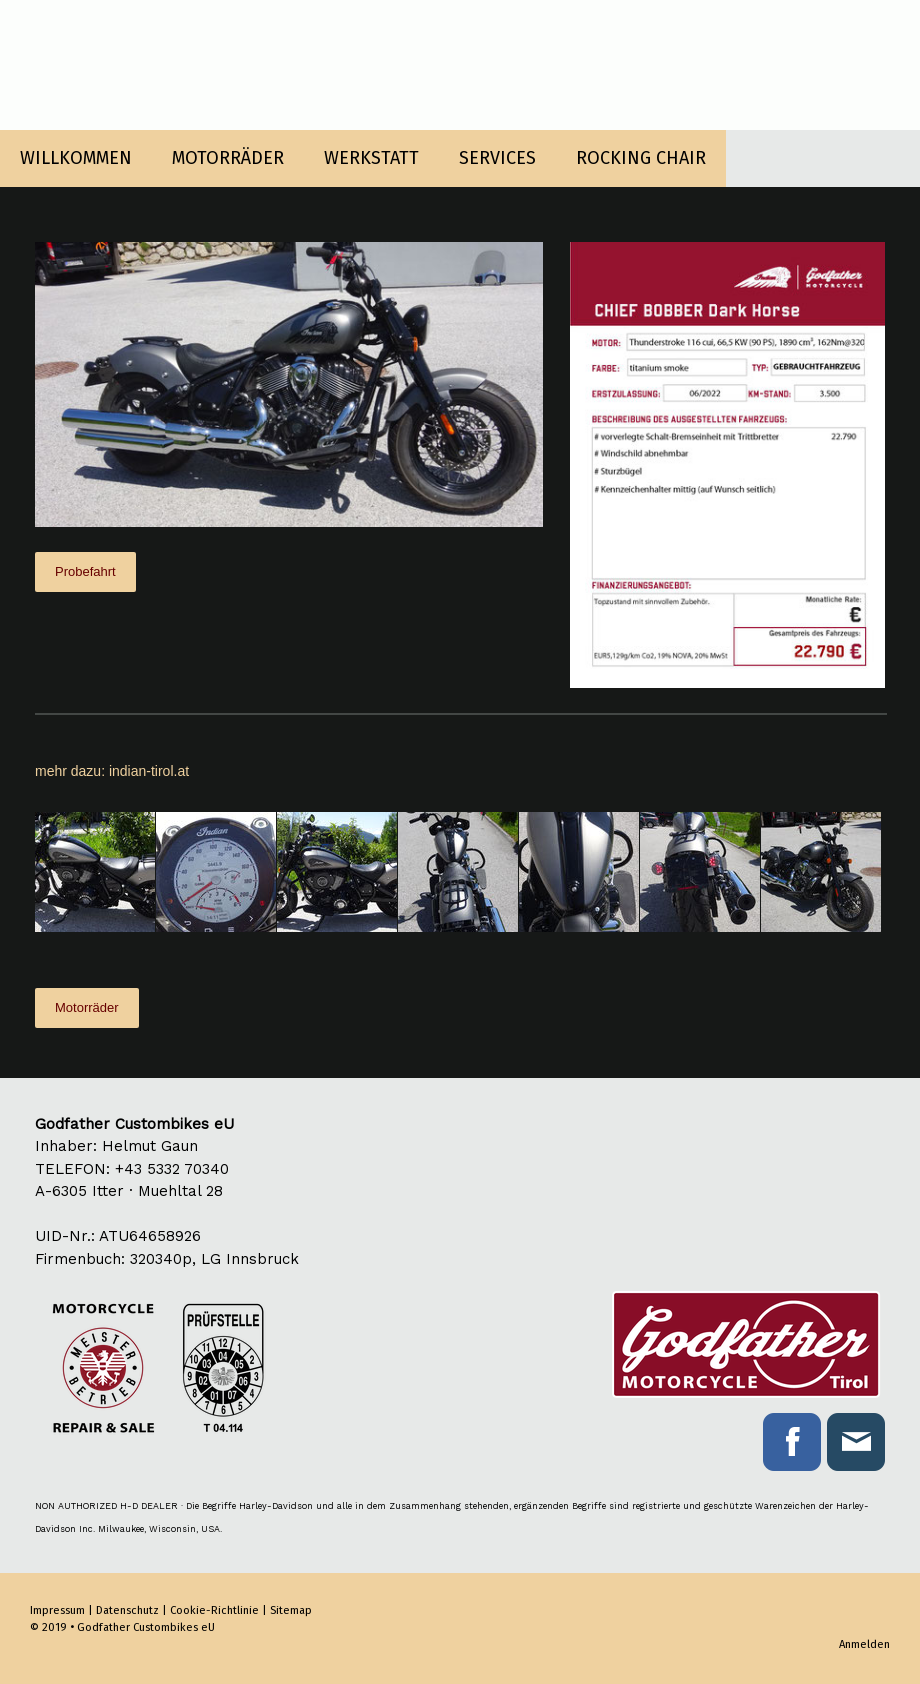  What do you see at coordinates (228, 158) in the screenshot?
I see `MOTORRÄDER` at bounding box center [228, 158].